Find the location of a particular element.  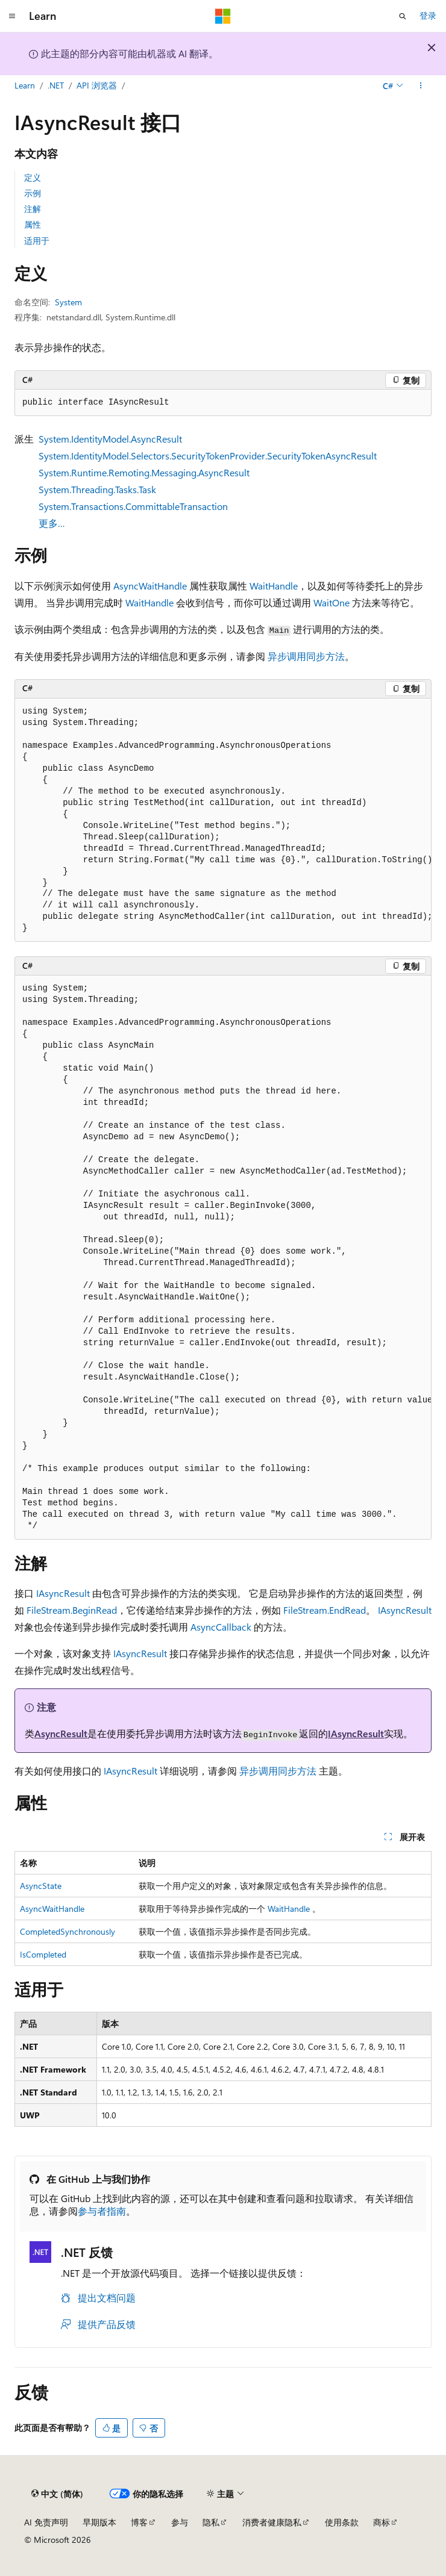

CompletedSynchronously is located at coordinates (67, 1931).